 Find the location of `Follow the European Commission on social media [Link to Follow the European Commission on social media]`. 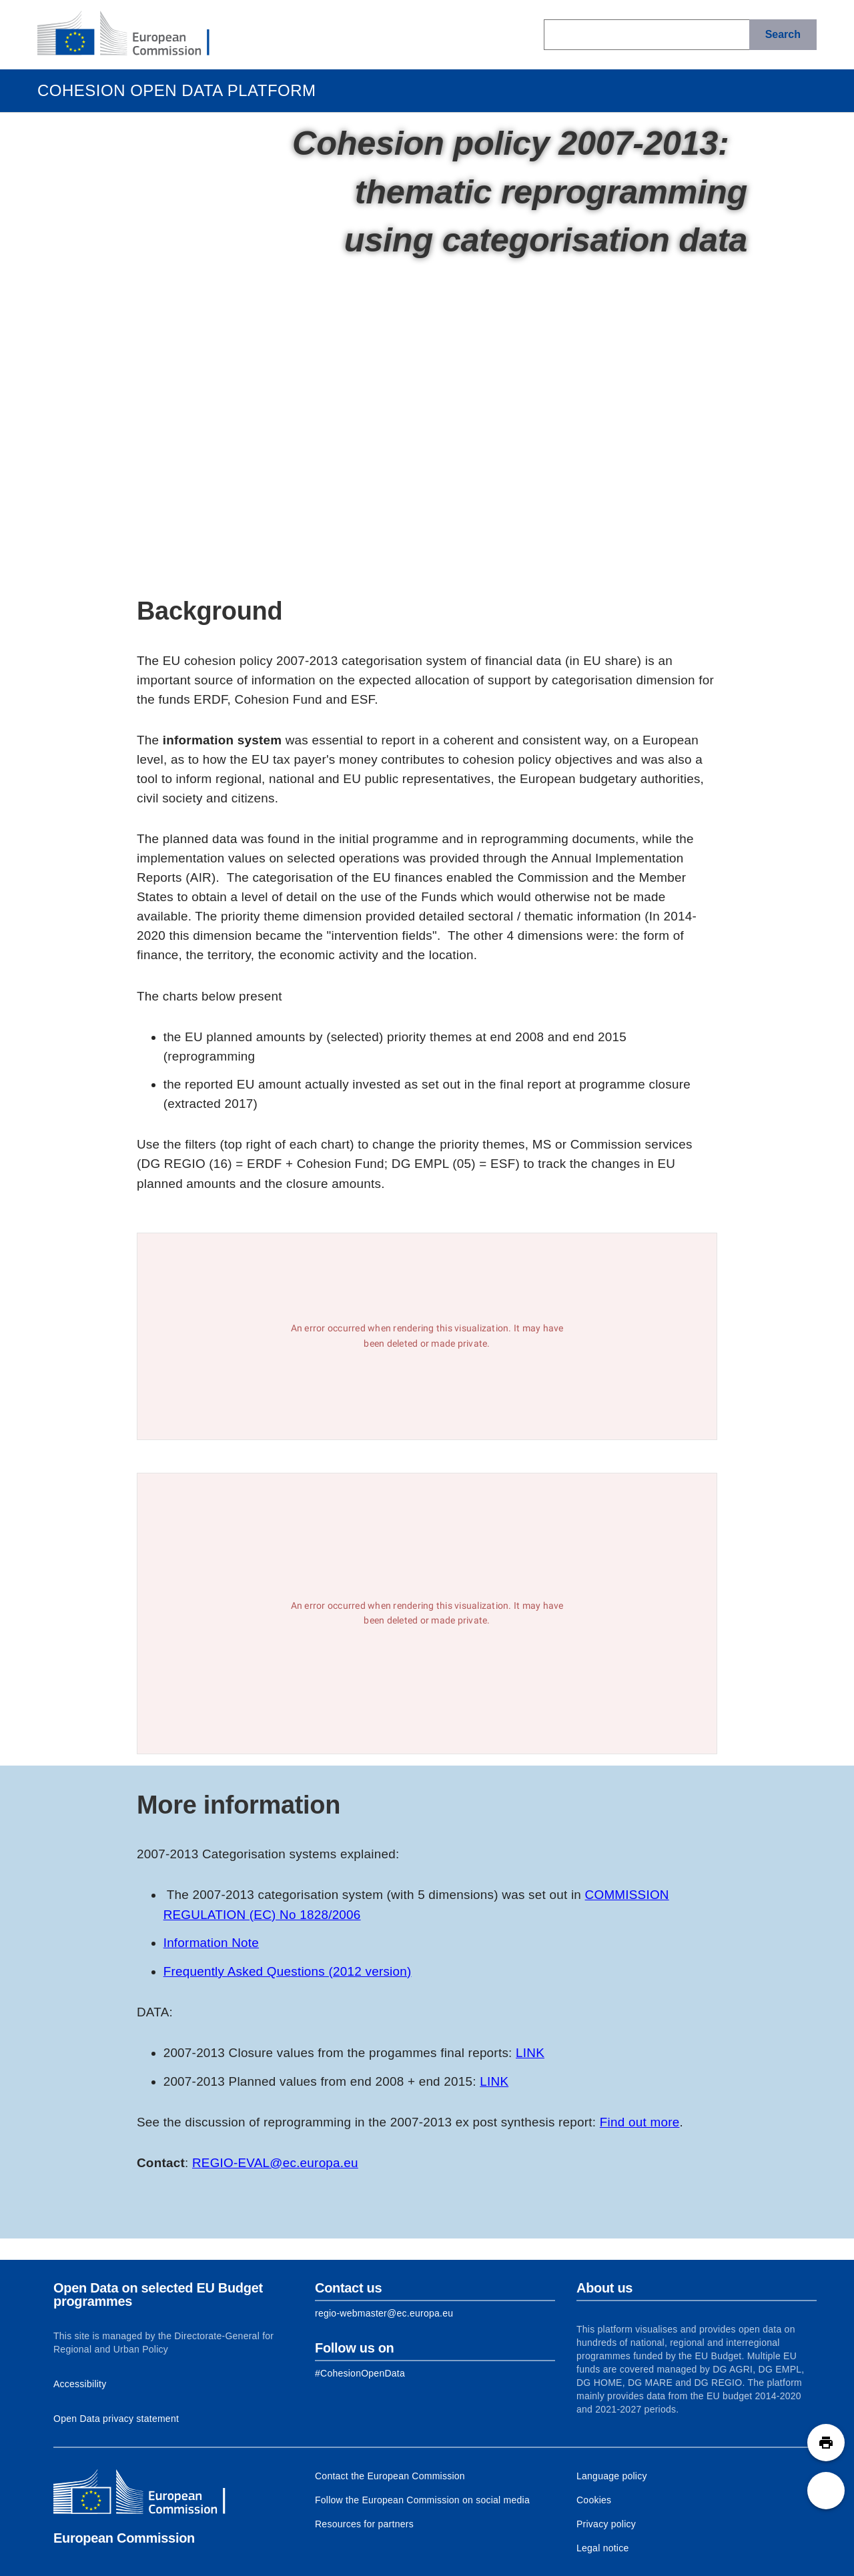

Follow the European Commission on social media [Link to Follow the European Commission on social media] is located at coordinates (422, 2500).